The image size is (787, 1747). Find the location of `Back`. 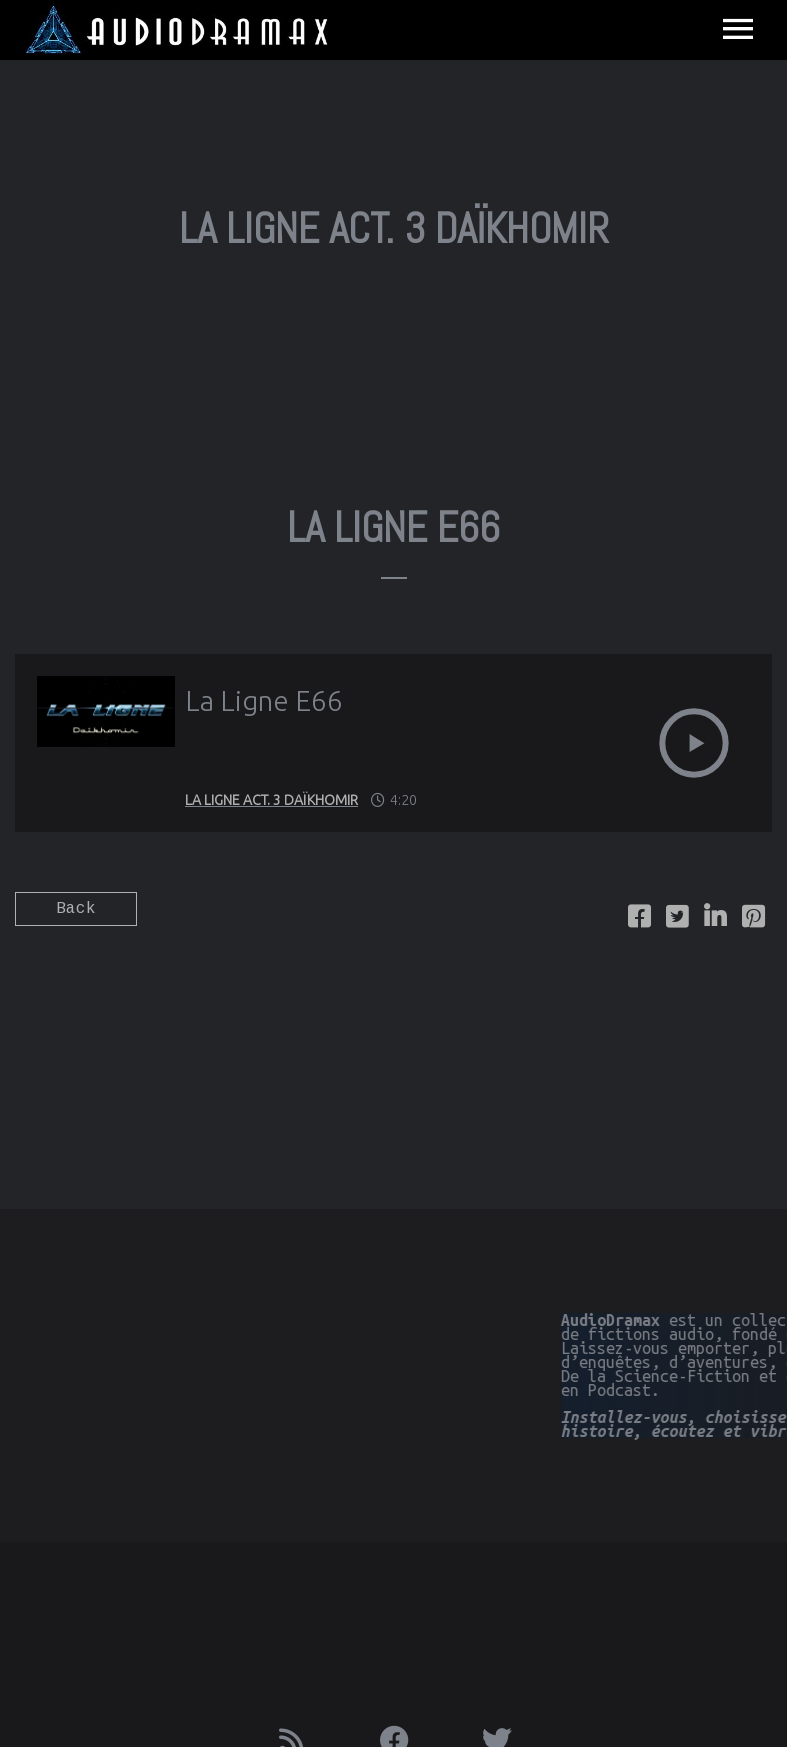

Back is located at coordinates (76, 909).